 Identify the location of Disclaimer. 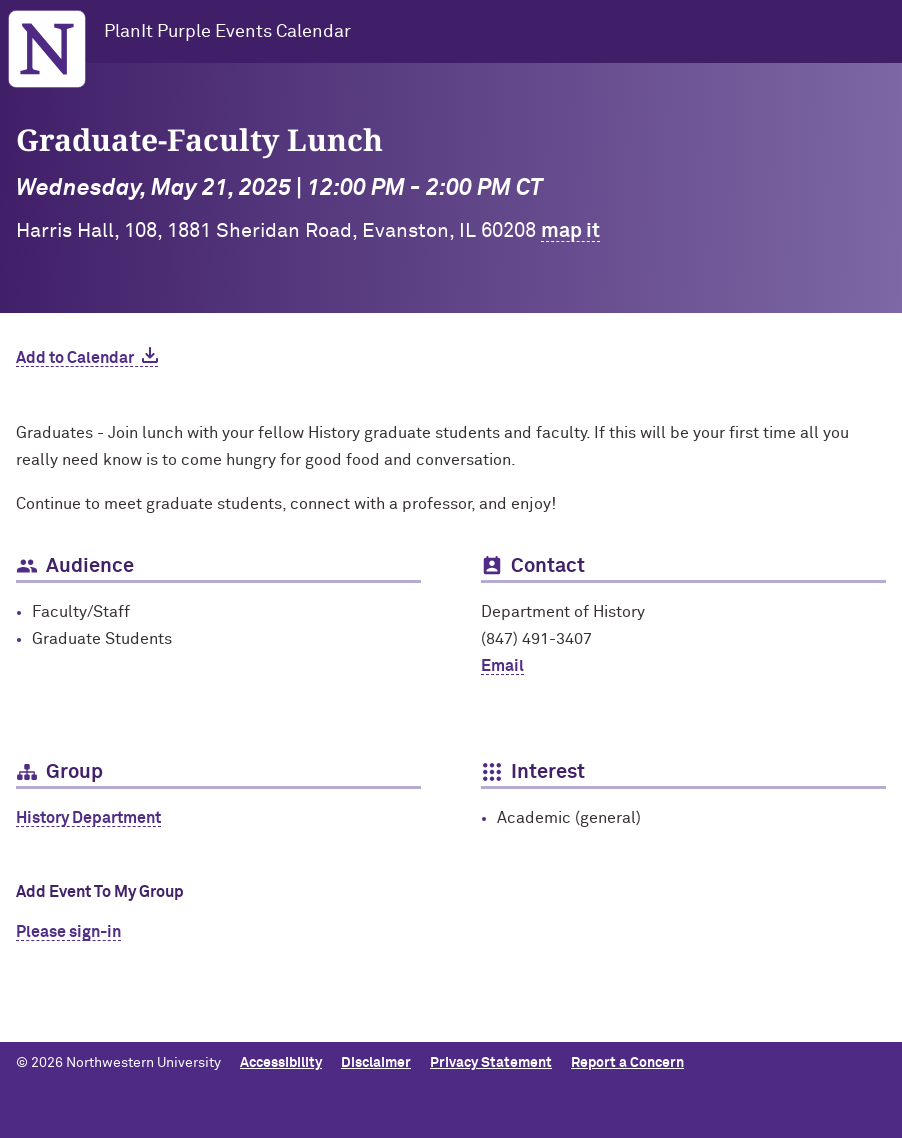
(376, 1063).